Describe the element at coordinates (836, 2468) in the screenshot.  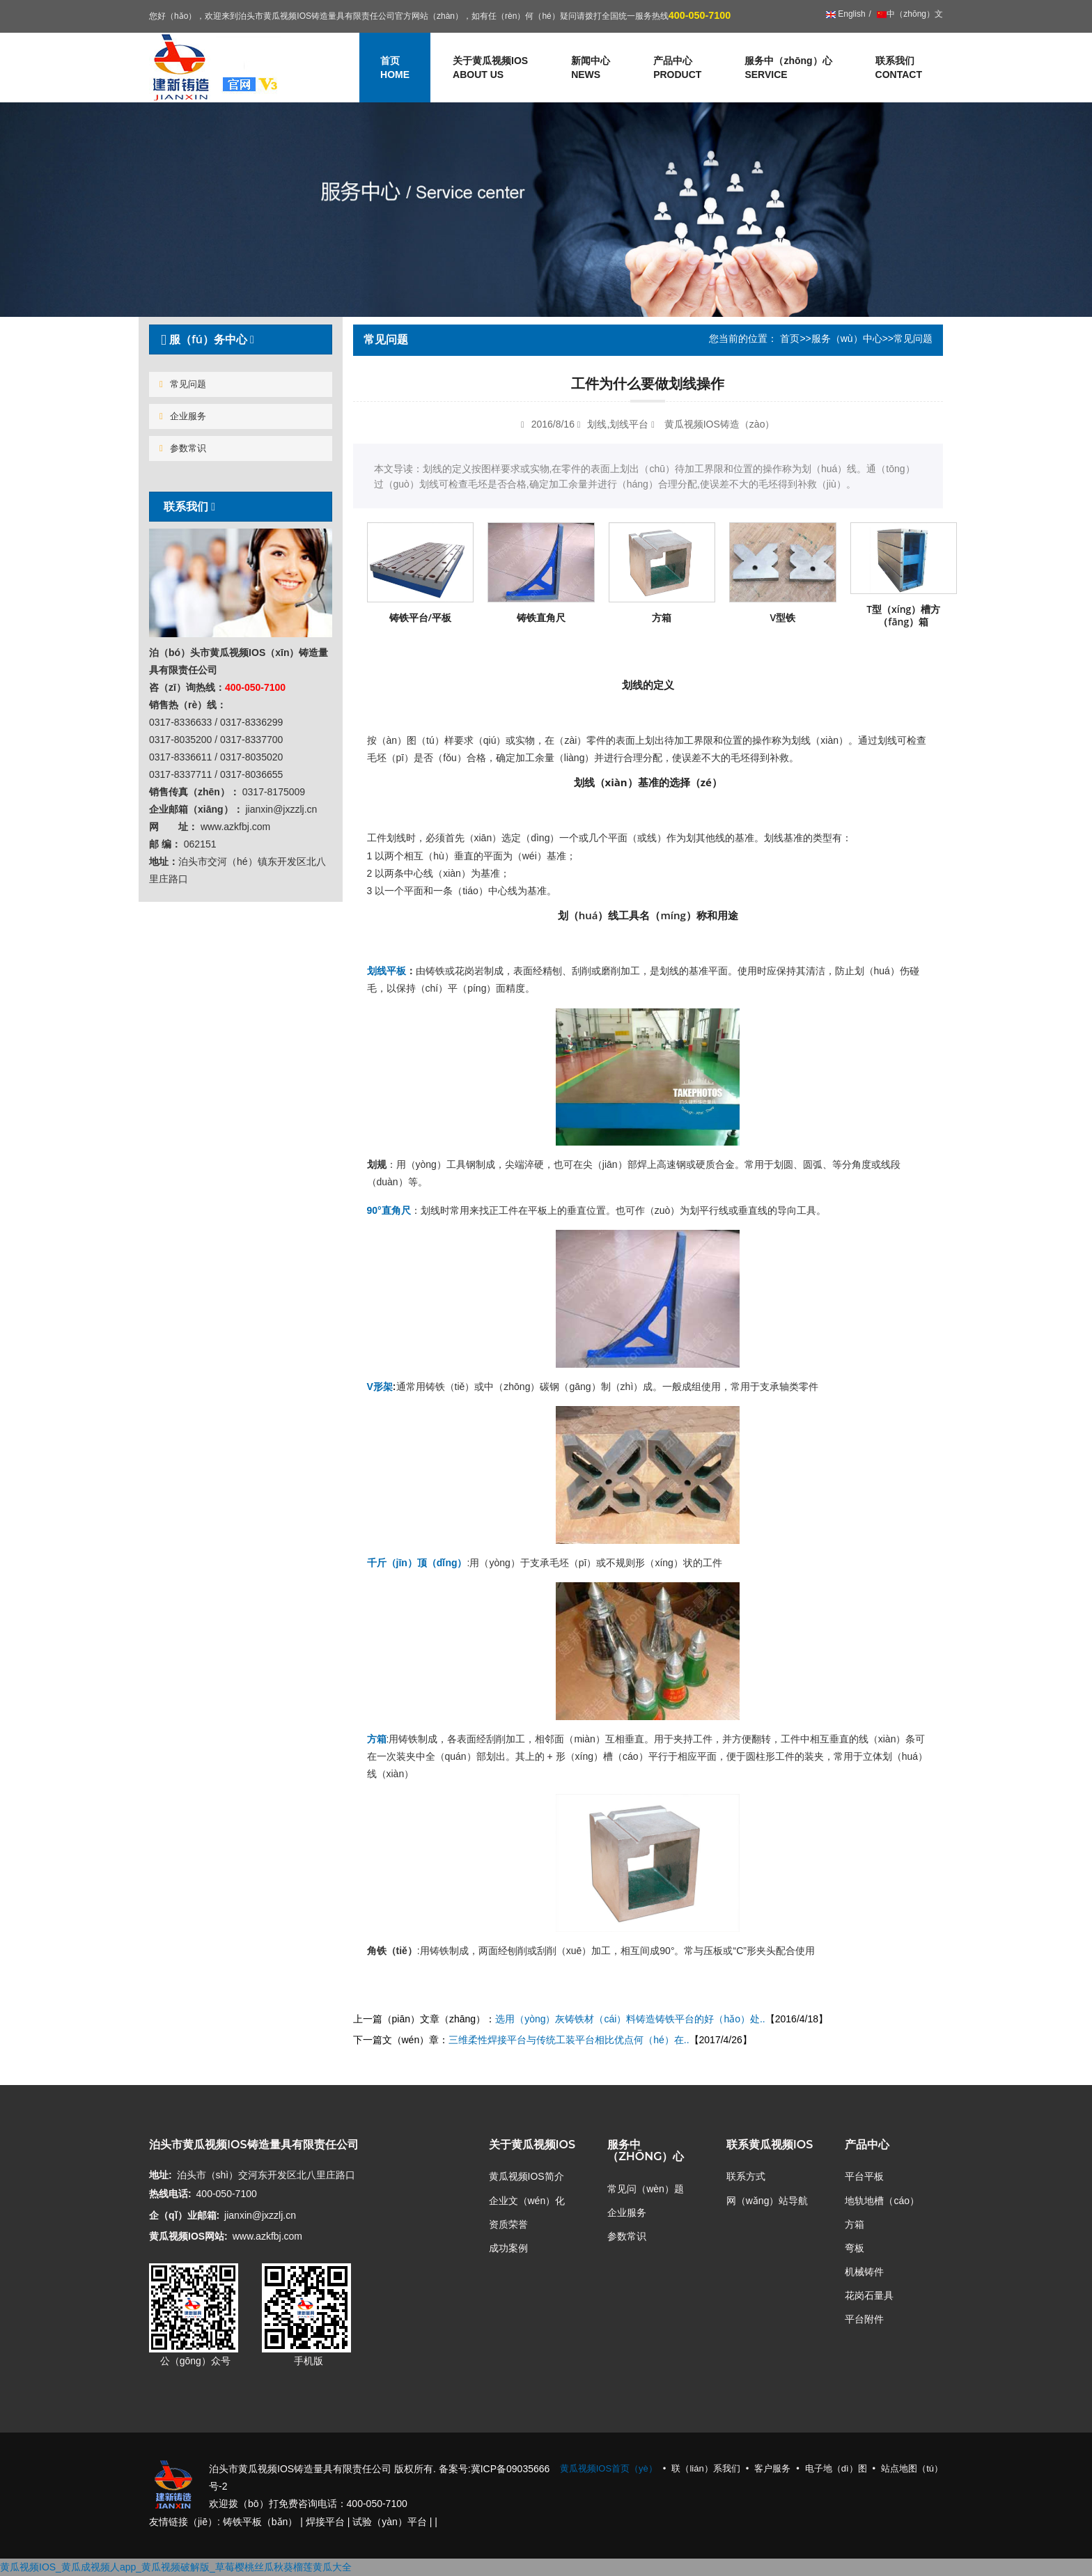
I see `电子地（dì）图` at that location.